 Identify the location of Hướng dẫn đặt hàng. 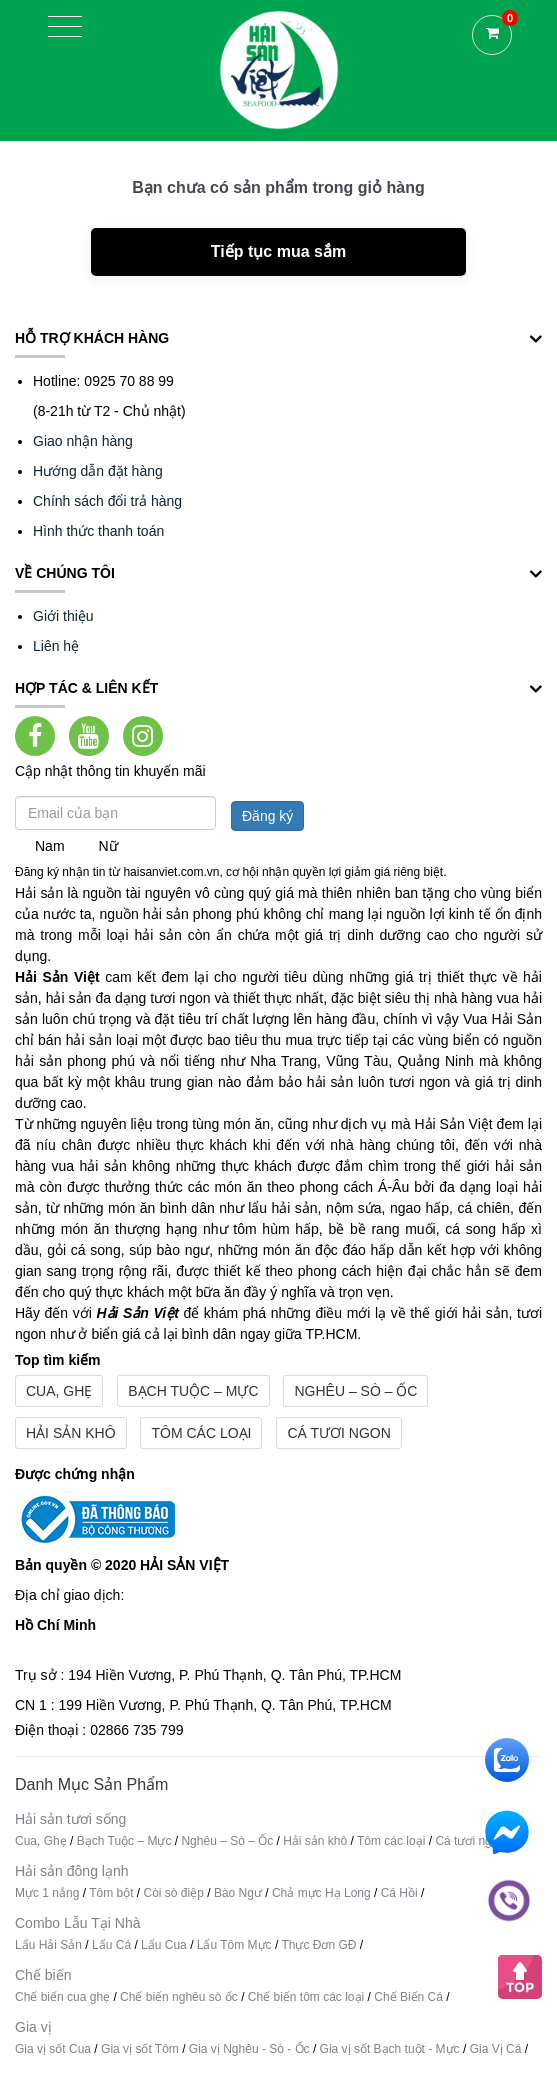
(98, 471).